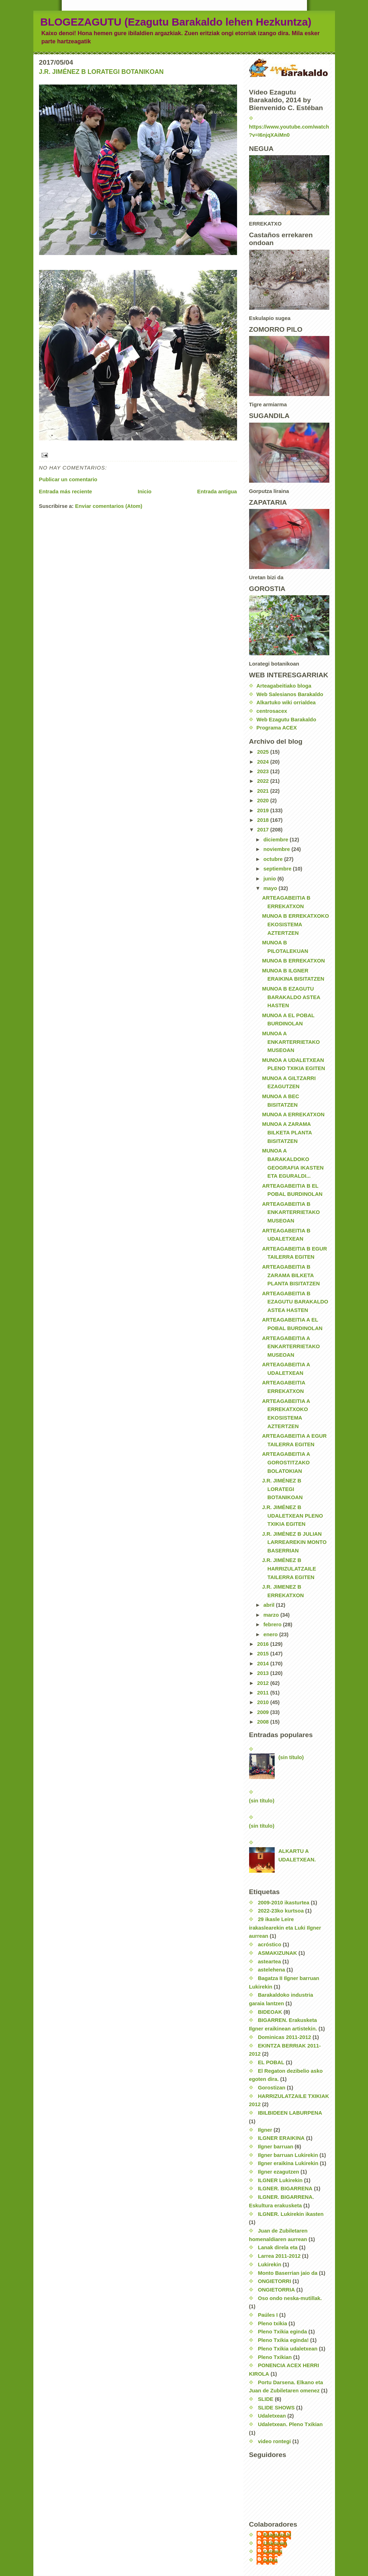 This screenshot has height=2576, width=368. What do you see at coordinates (292, 1515) in the screenshot?
I see `J.R. JIMÉNEZ B UDALETXEAN PLENO TXIKIA EGITEN` at bounding box center [292, 1515].